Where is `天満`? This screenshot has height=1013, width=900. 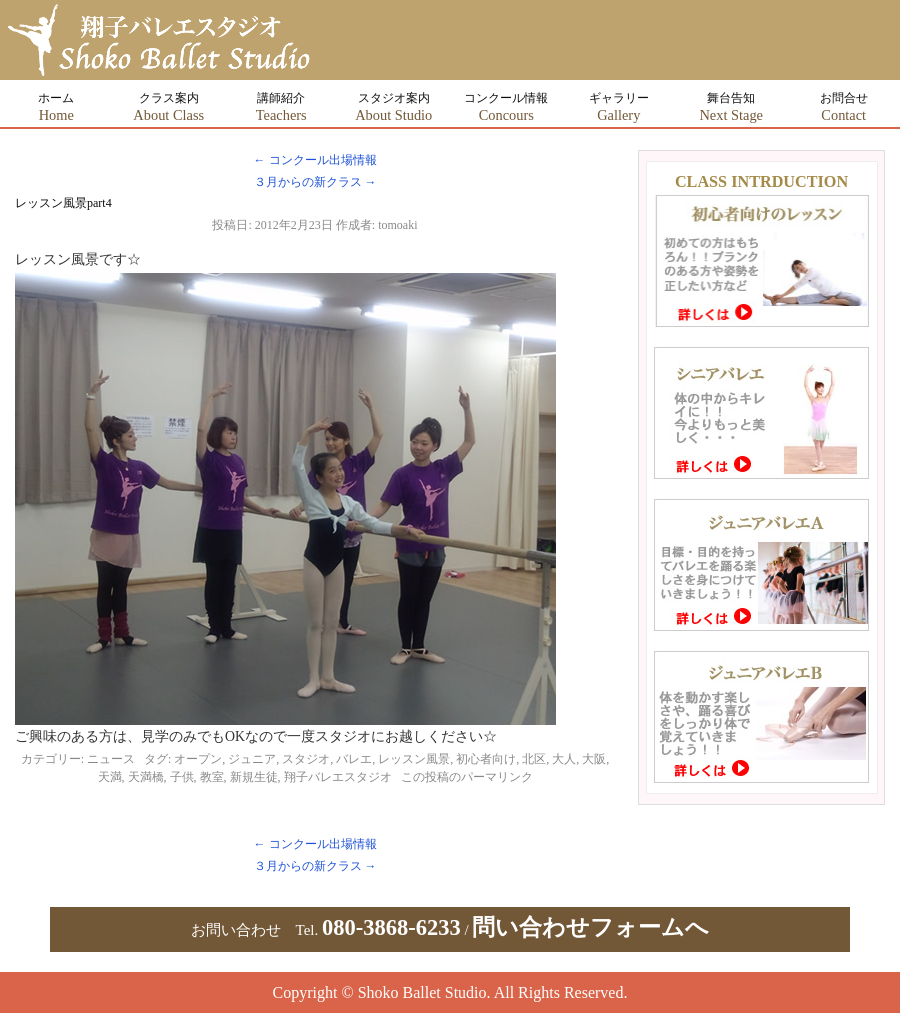
天満 is located at coordinates (110, 777).